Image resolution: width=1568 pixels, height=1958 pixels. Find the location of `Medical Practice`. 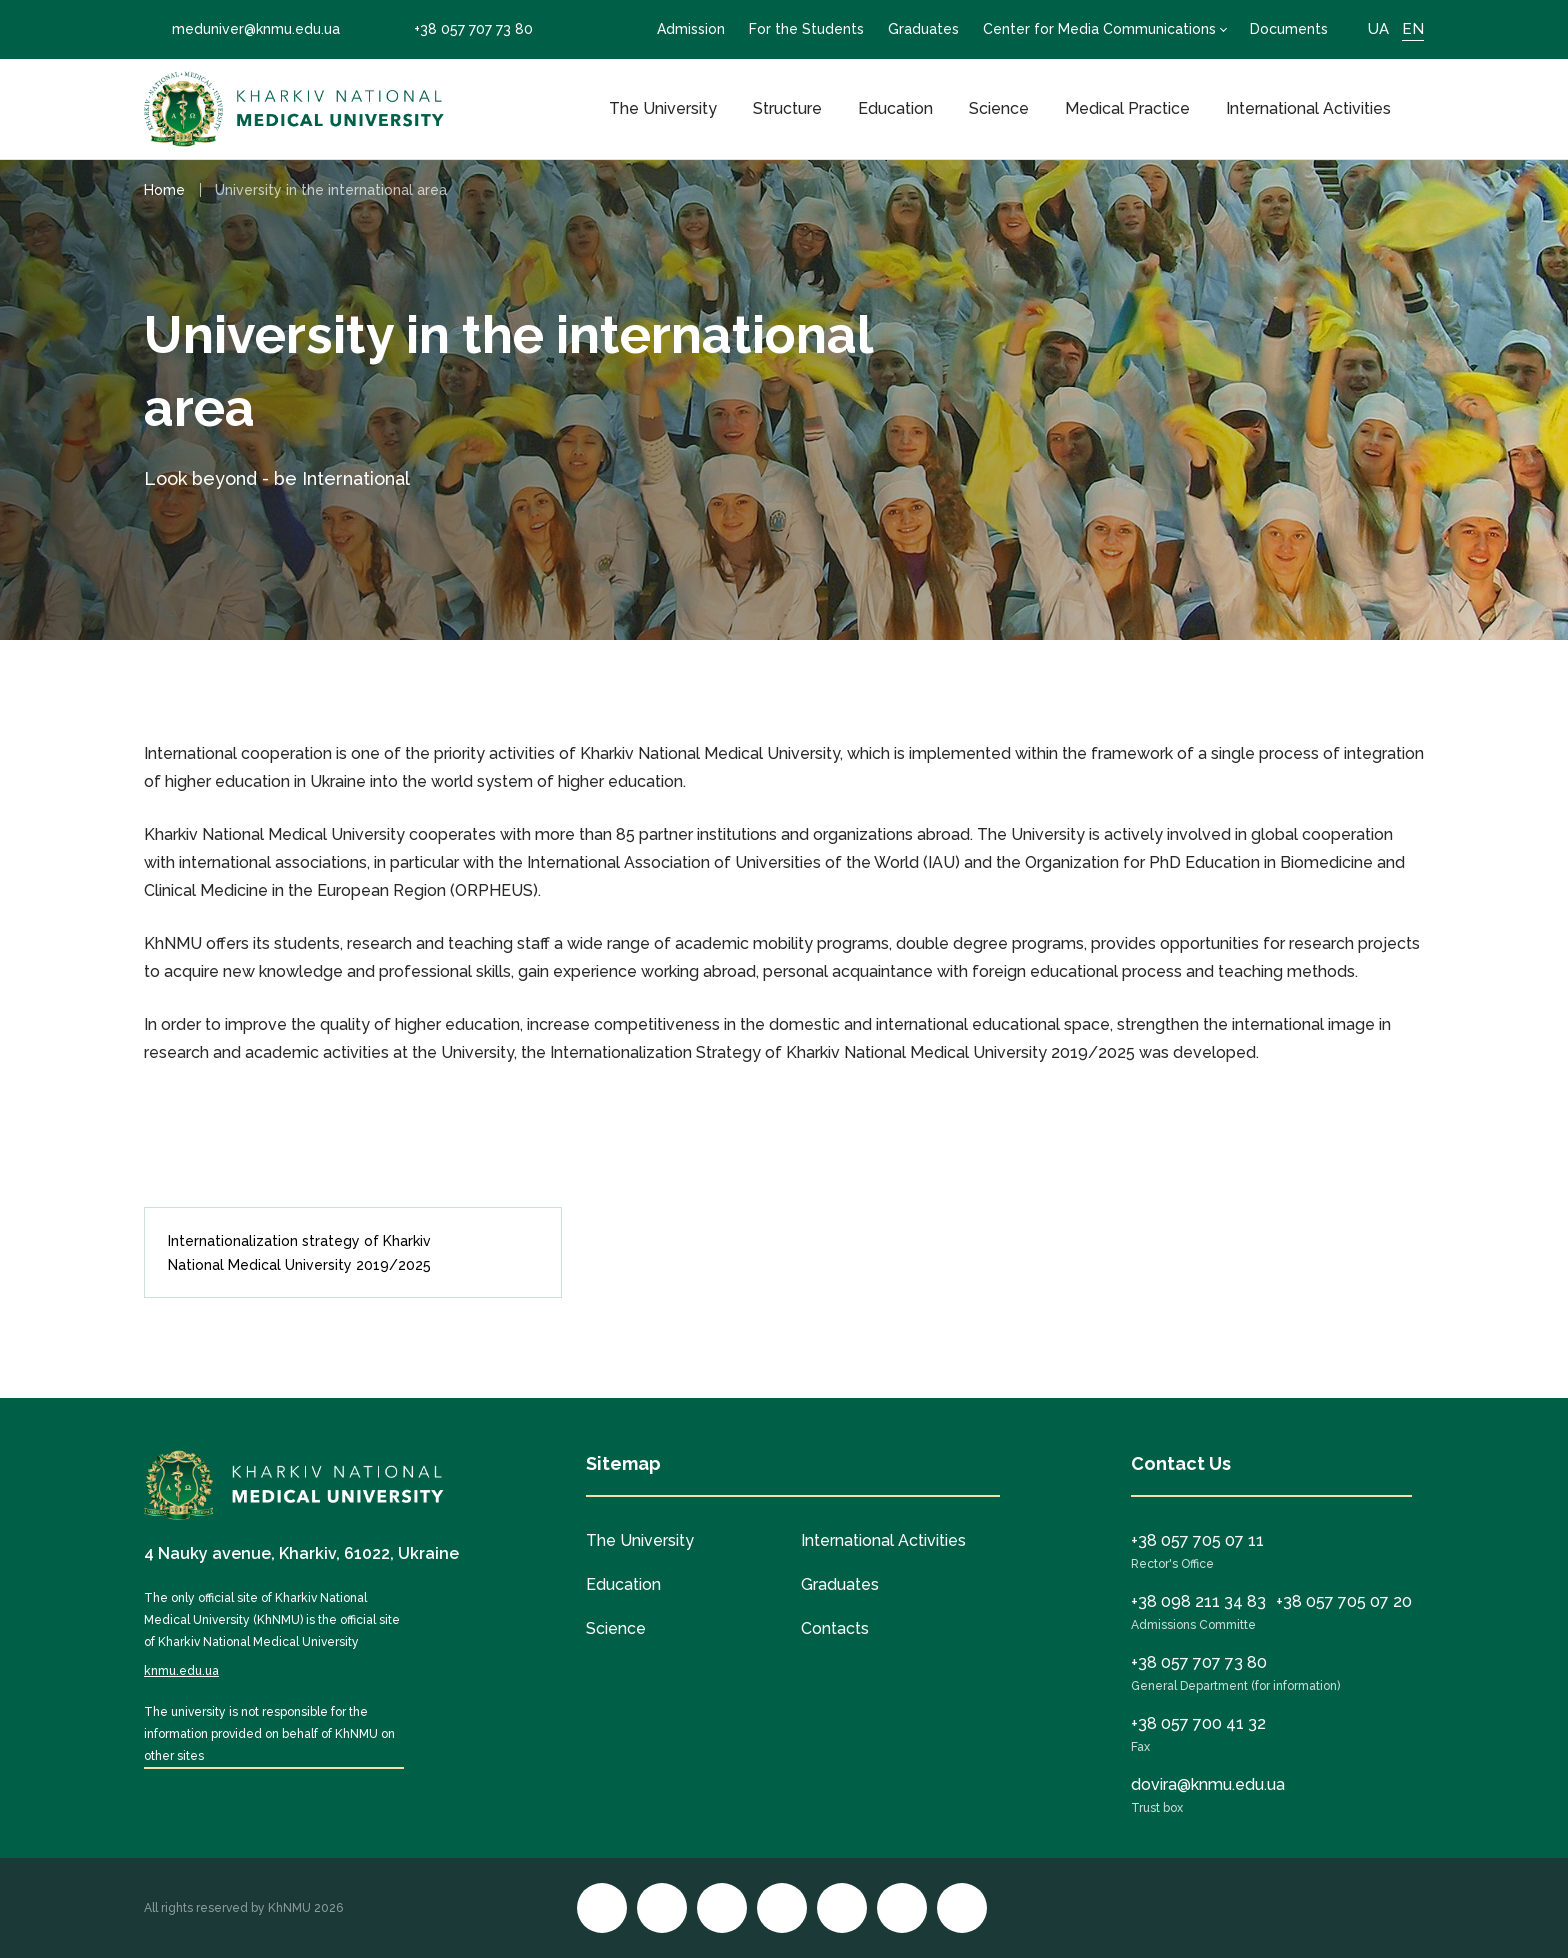

Medical Practice is located at coordinates (1127, 108).